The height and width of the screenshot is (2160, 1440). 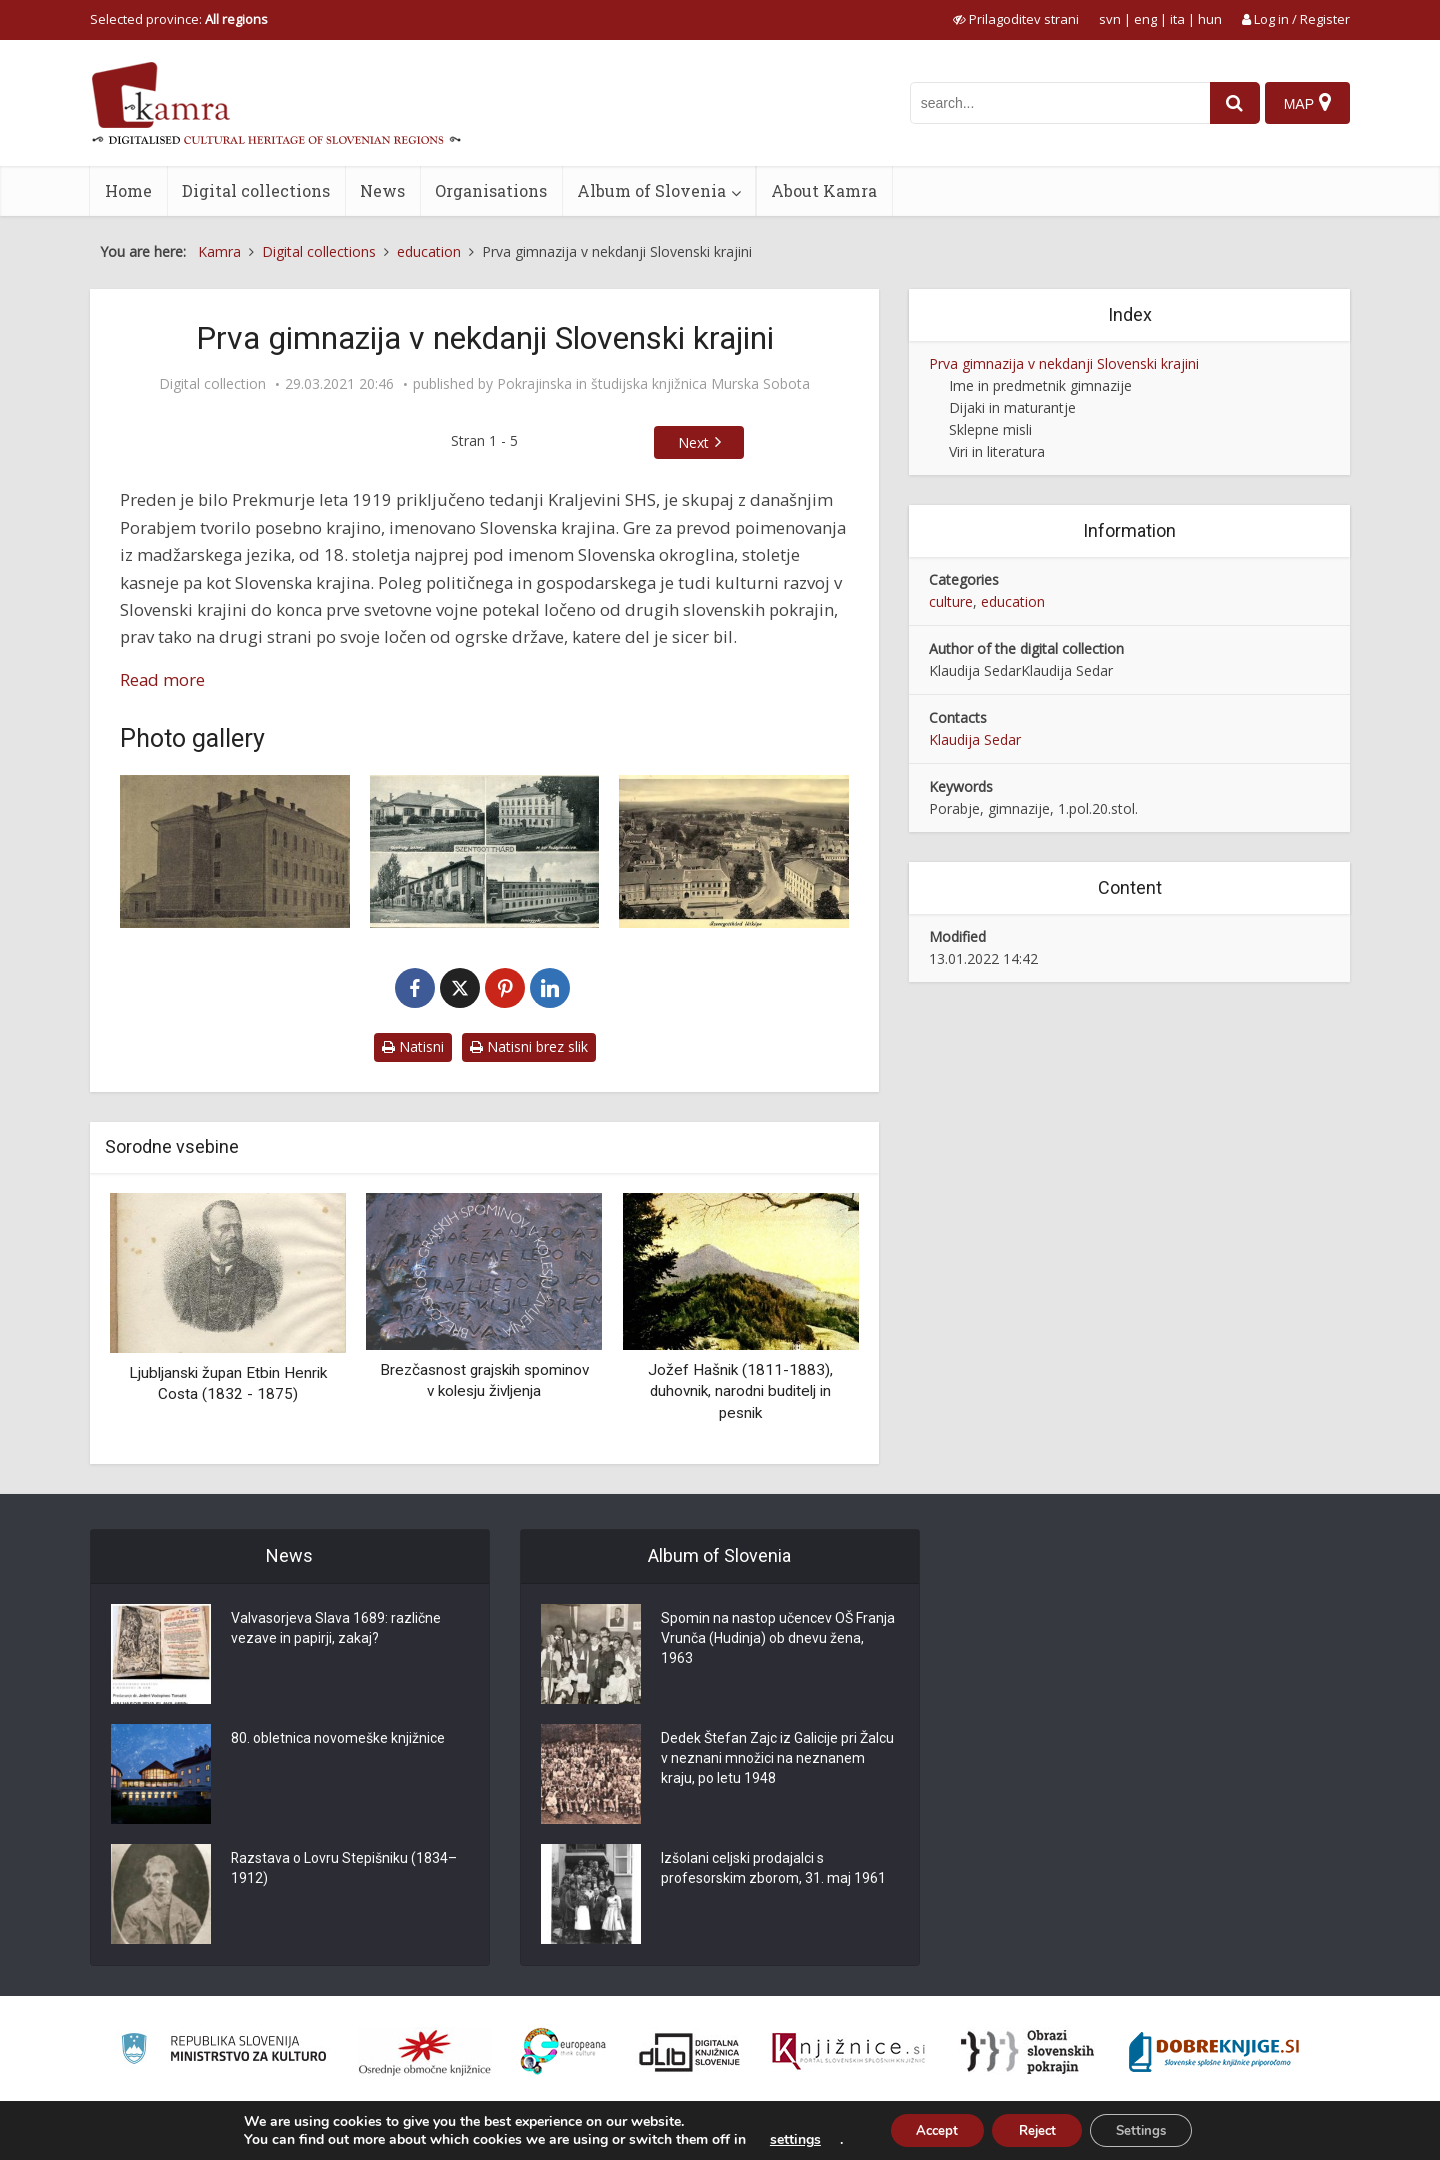 What do you see at coordinates (1304, 2133) in the screenshot?
I see `ISSN 2350-5559` at bounding box center [1304, 2133].